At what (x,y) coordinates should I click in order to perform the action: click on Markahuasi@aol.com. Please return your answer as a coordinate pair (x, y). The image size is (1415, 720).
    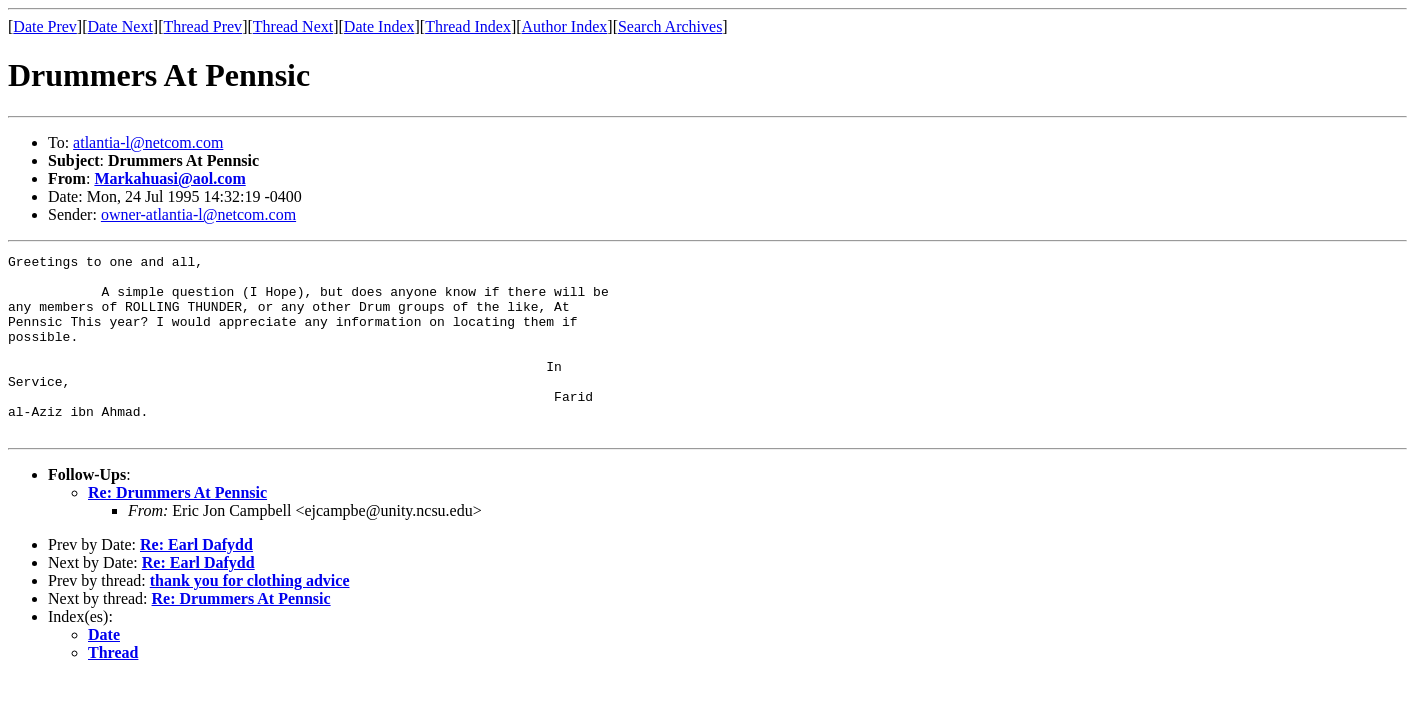
    Looking at the image, I should click on (169, 178).